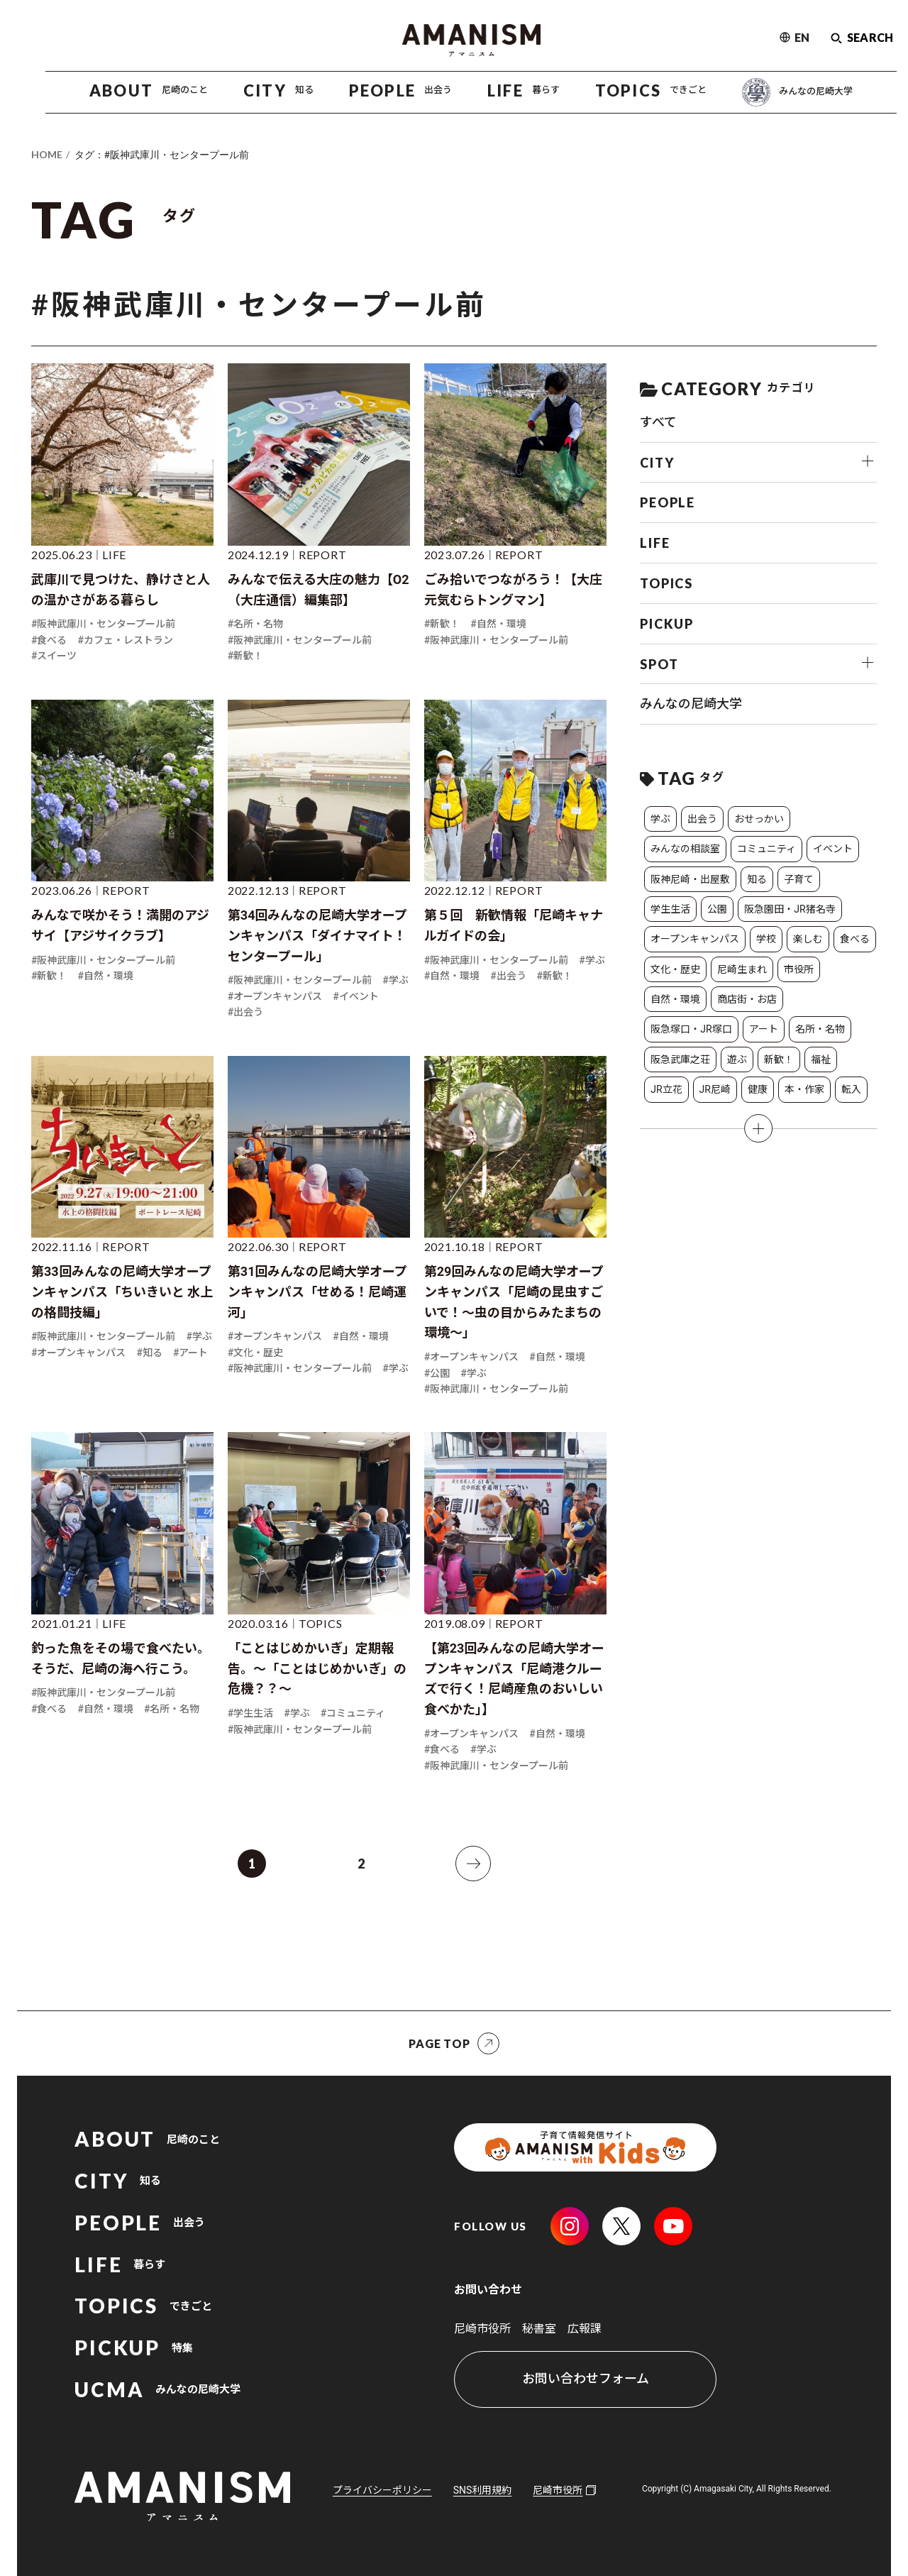  Describe the element at coordinates (759, 819) in the screenshot. I see `おせっかい` at that location.